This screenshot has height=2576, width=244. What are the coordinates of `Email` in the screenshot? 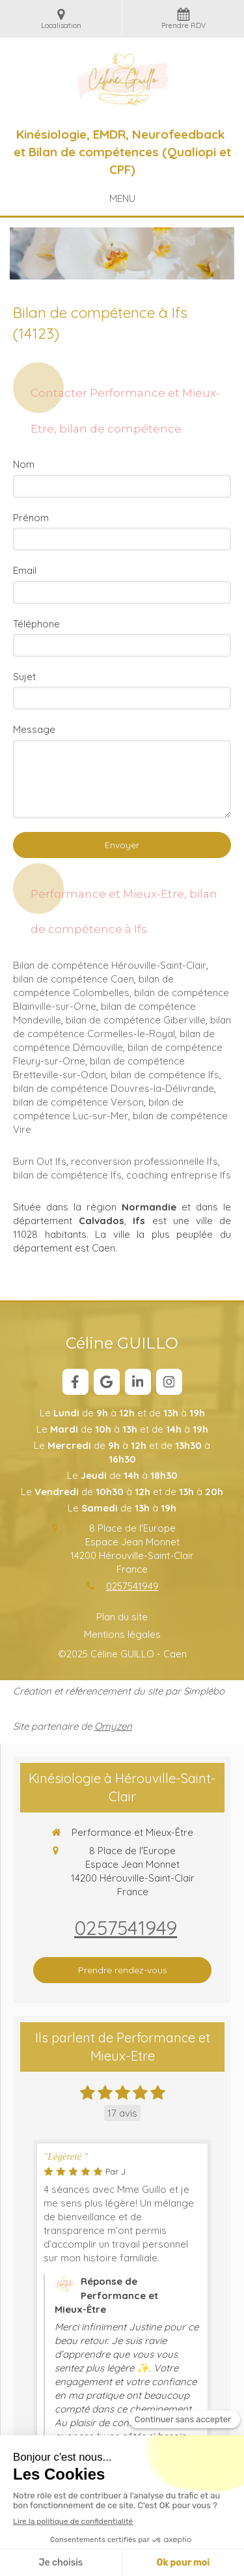 It's located at (24, 570).